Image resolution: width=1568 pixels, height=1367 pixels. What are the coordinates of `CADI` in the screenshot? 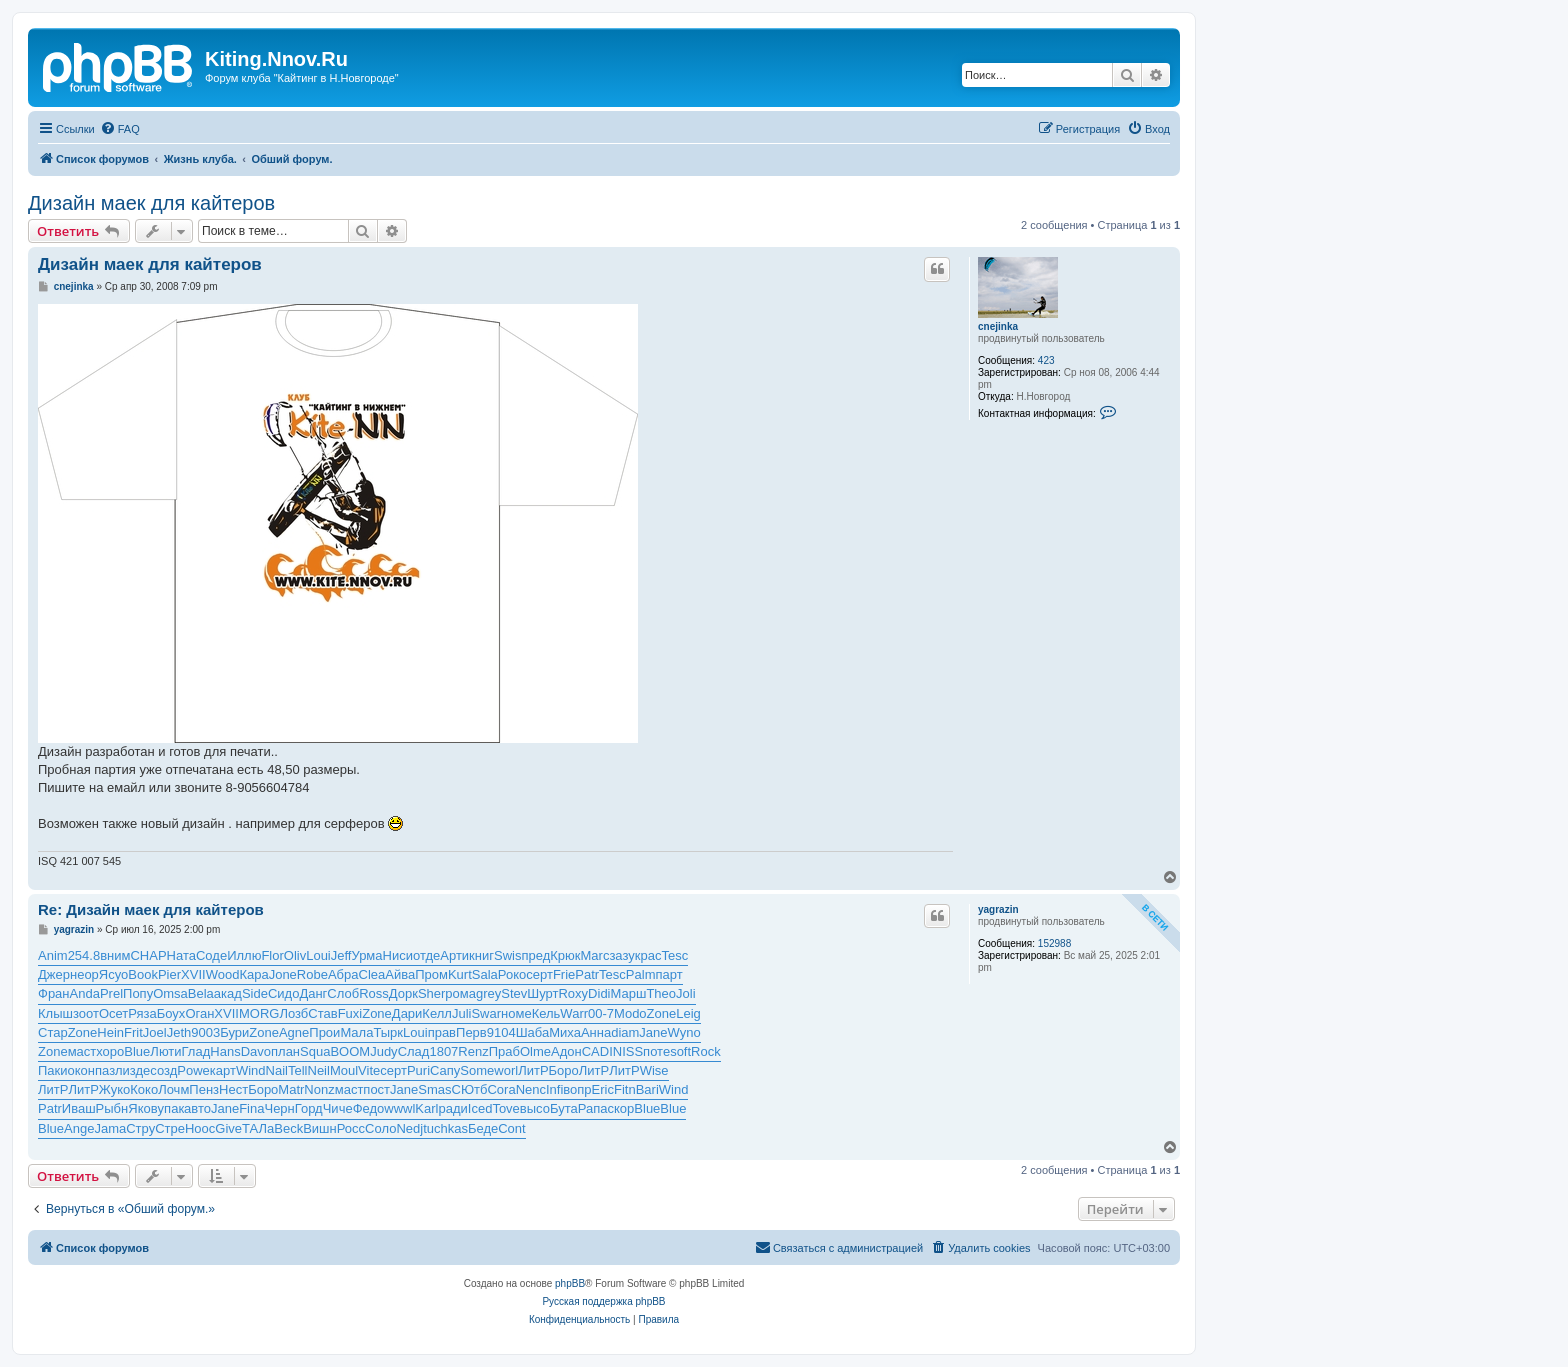 It's located at (597, 1051).